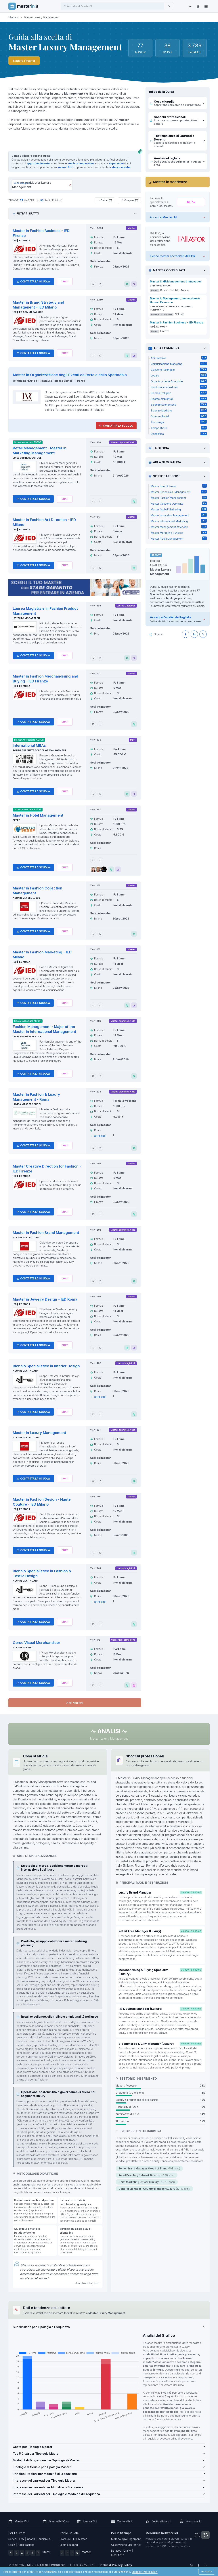 This screenshot has width=218, height=2576. Describe the element at coordinates (93, 1348) in the screenshot. I see `[Aggiungi Master in Jewelry Design – IED Roma ai preferiti]` at that location.